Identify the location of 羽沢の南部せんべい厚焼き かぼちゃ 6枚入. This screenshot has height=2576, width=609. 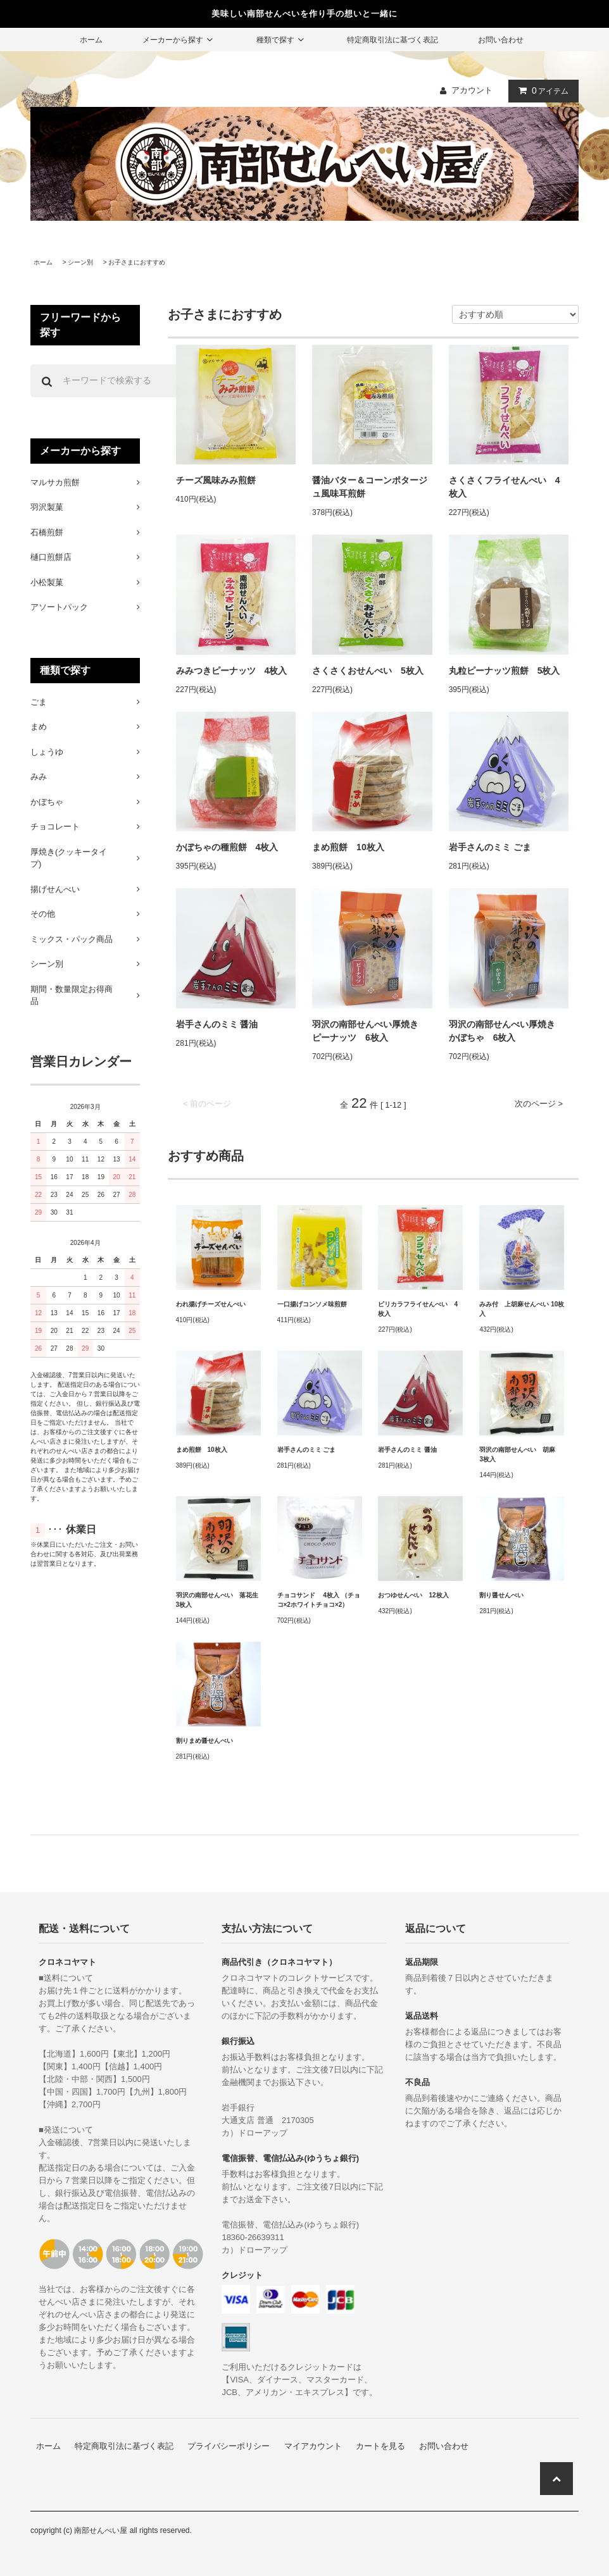
(506, 1031).